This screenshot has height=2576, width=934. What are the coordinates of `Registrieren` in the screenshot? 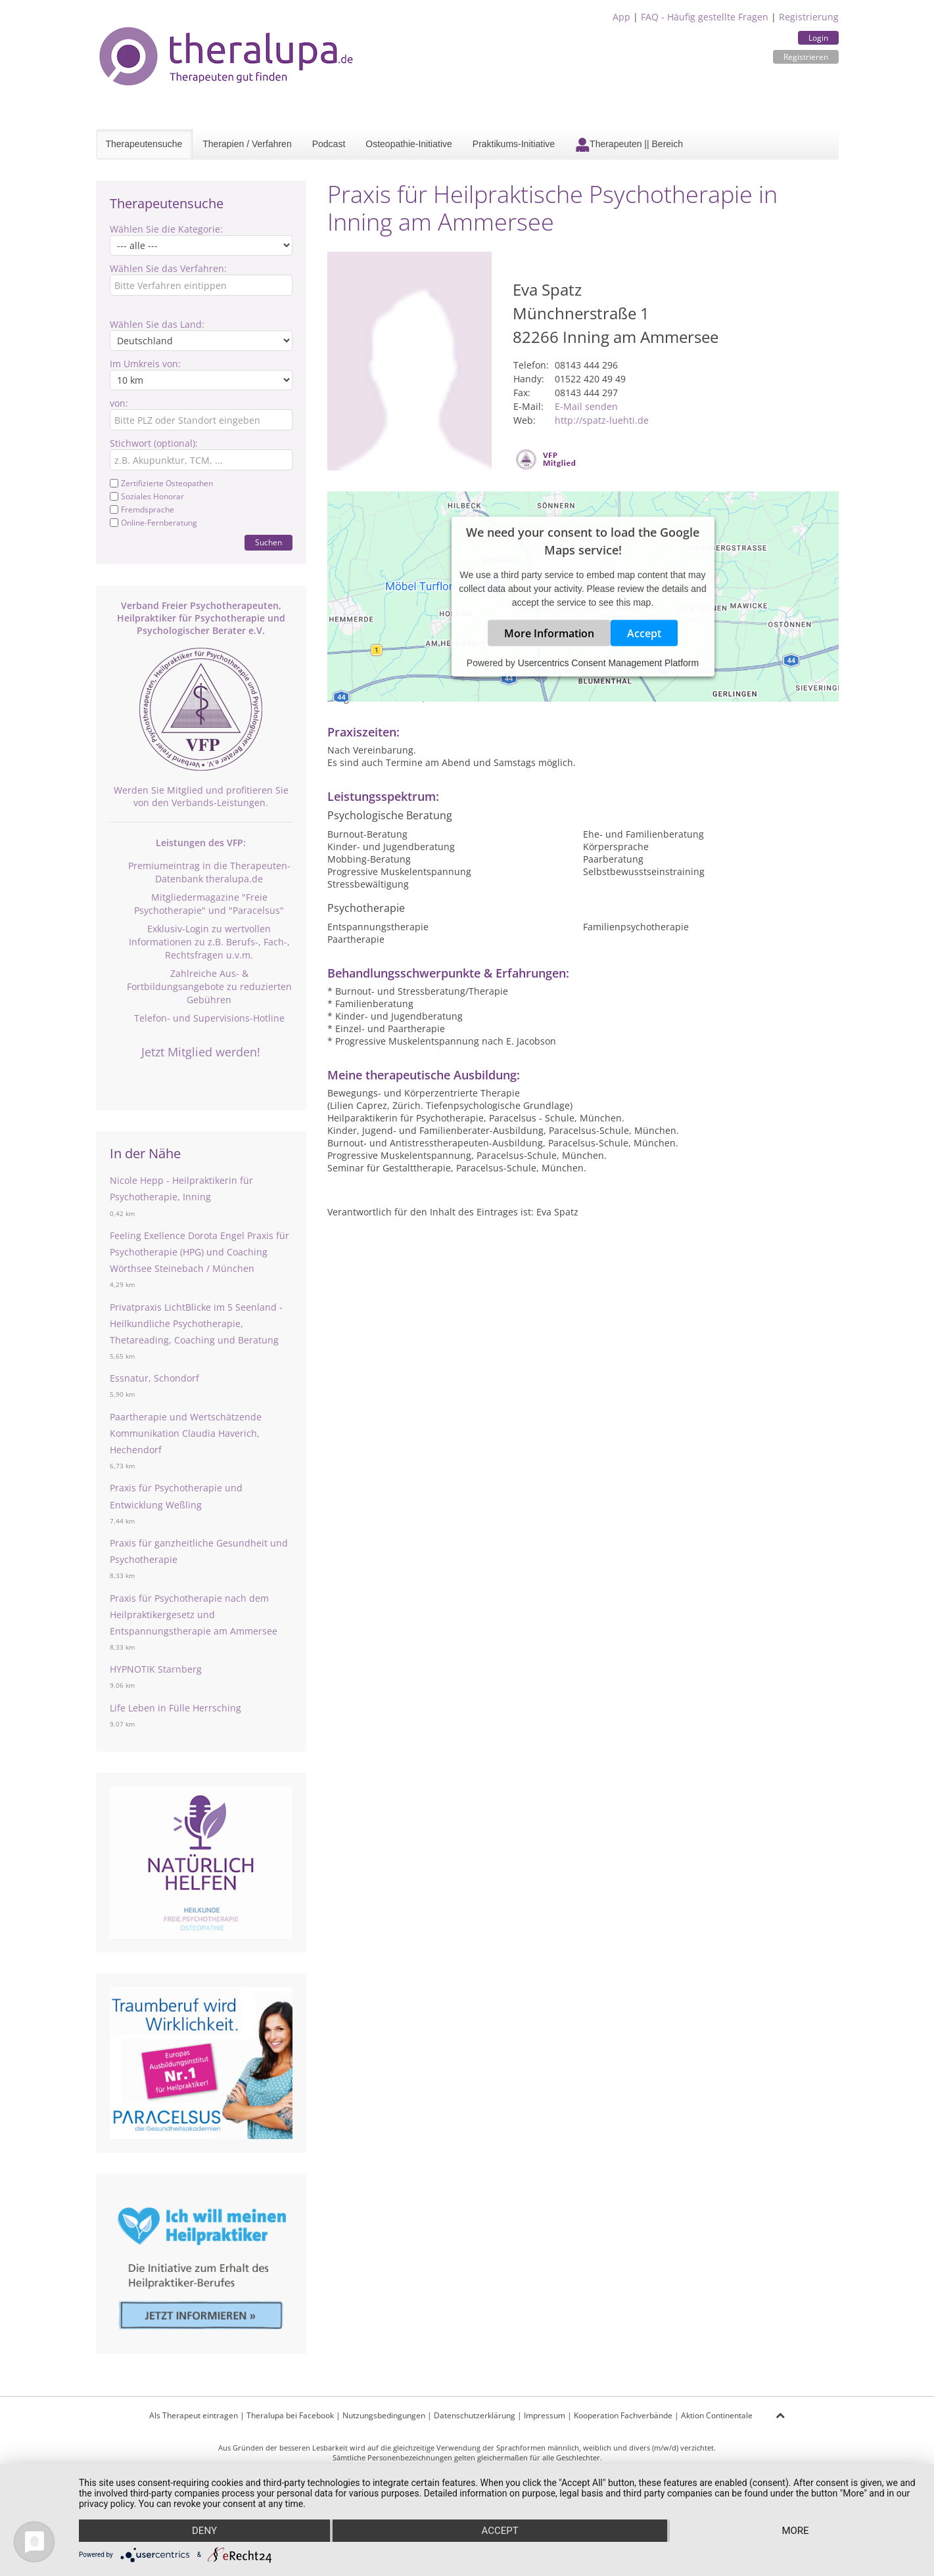 It's located at (805, 56).